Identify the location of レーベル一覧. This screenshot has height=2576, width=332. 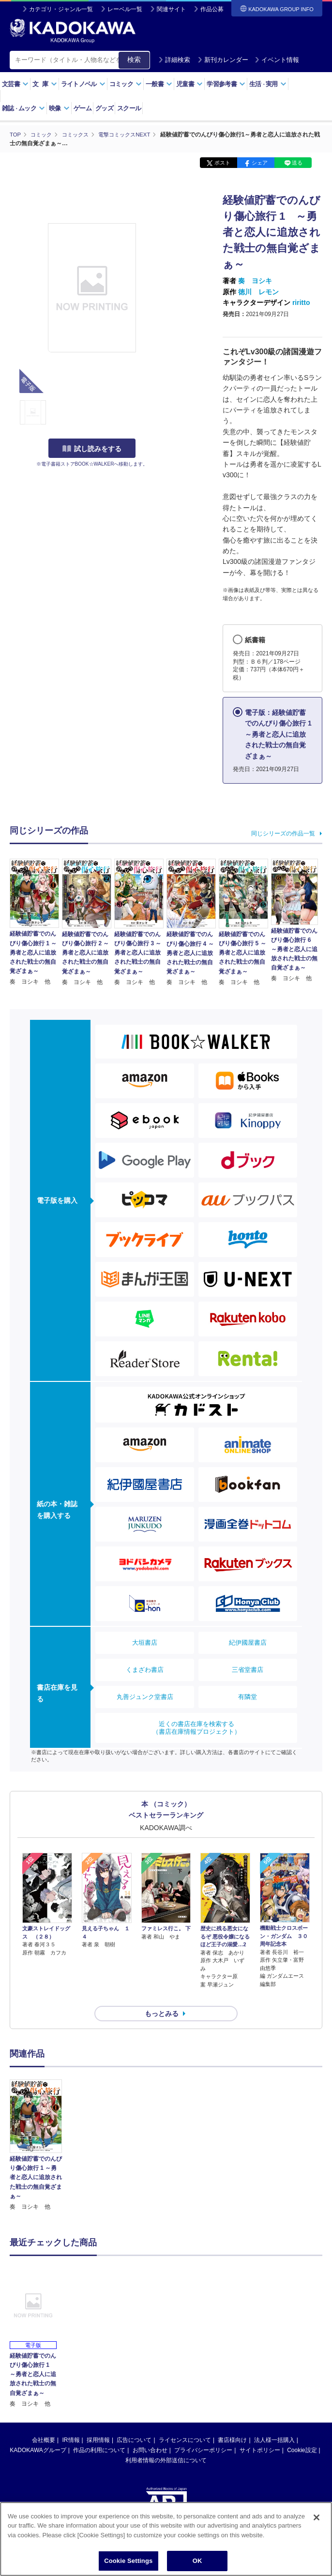
(124, 9).